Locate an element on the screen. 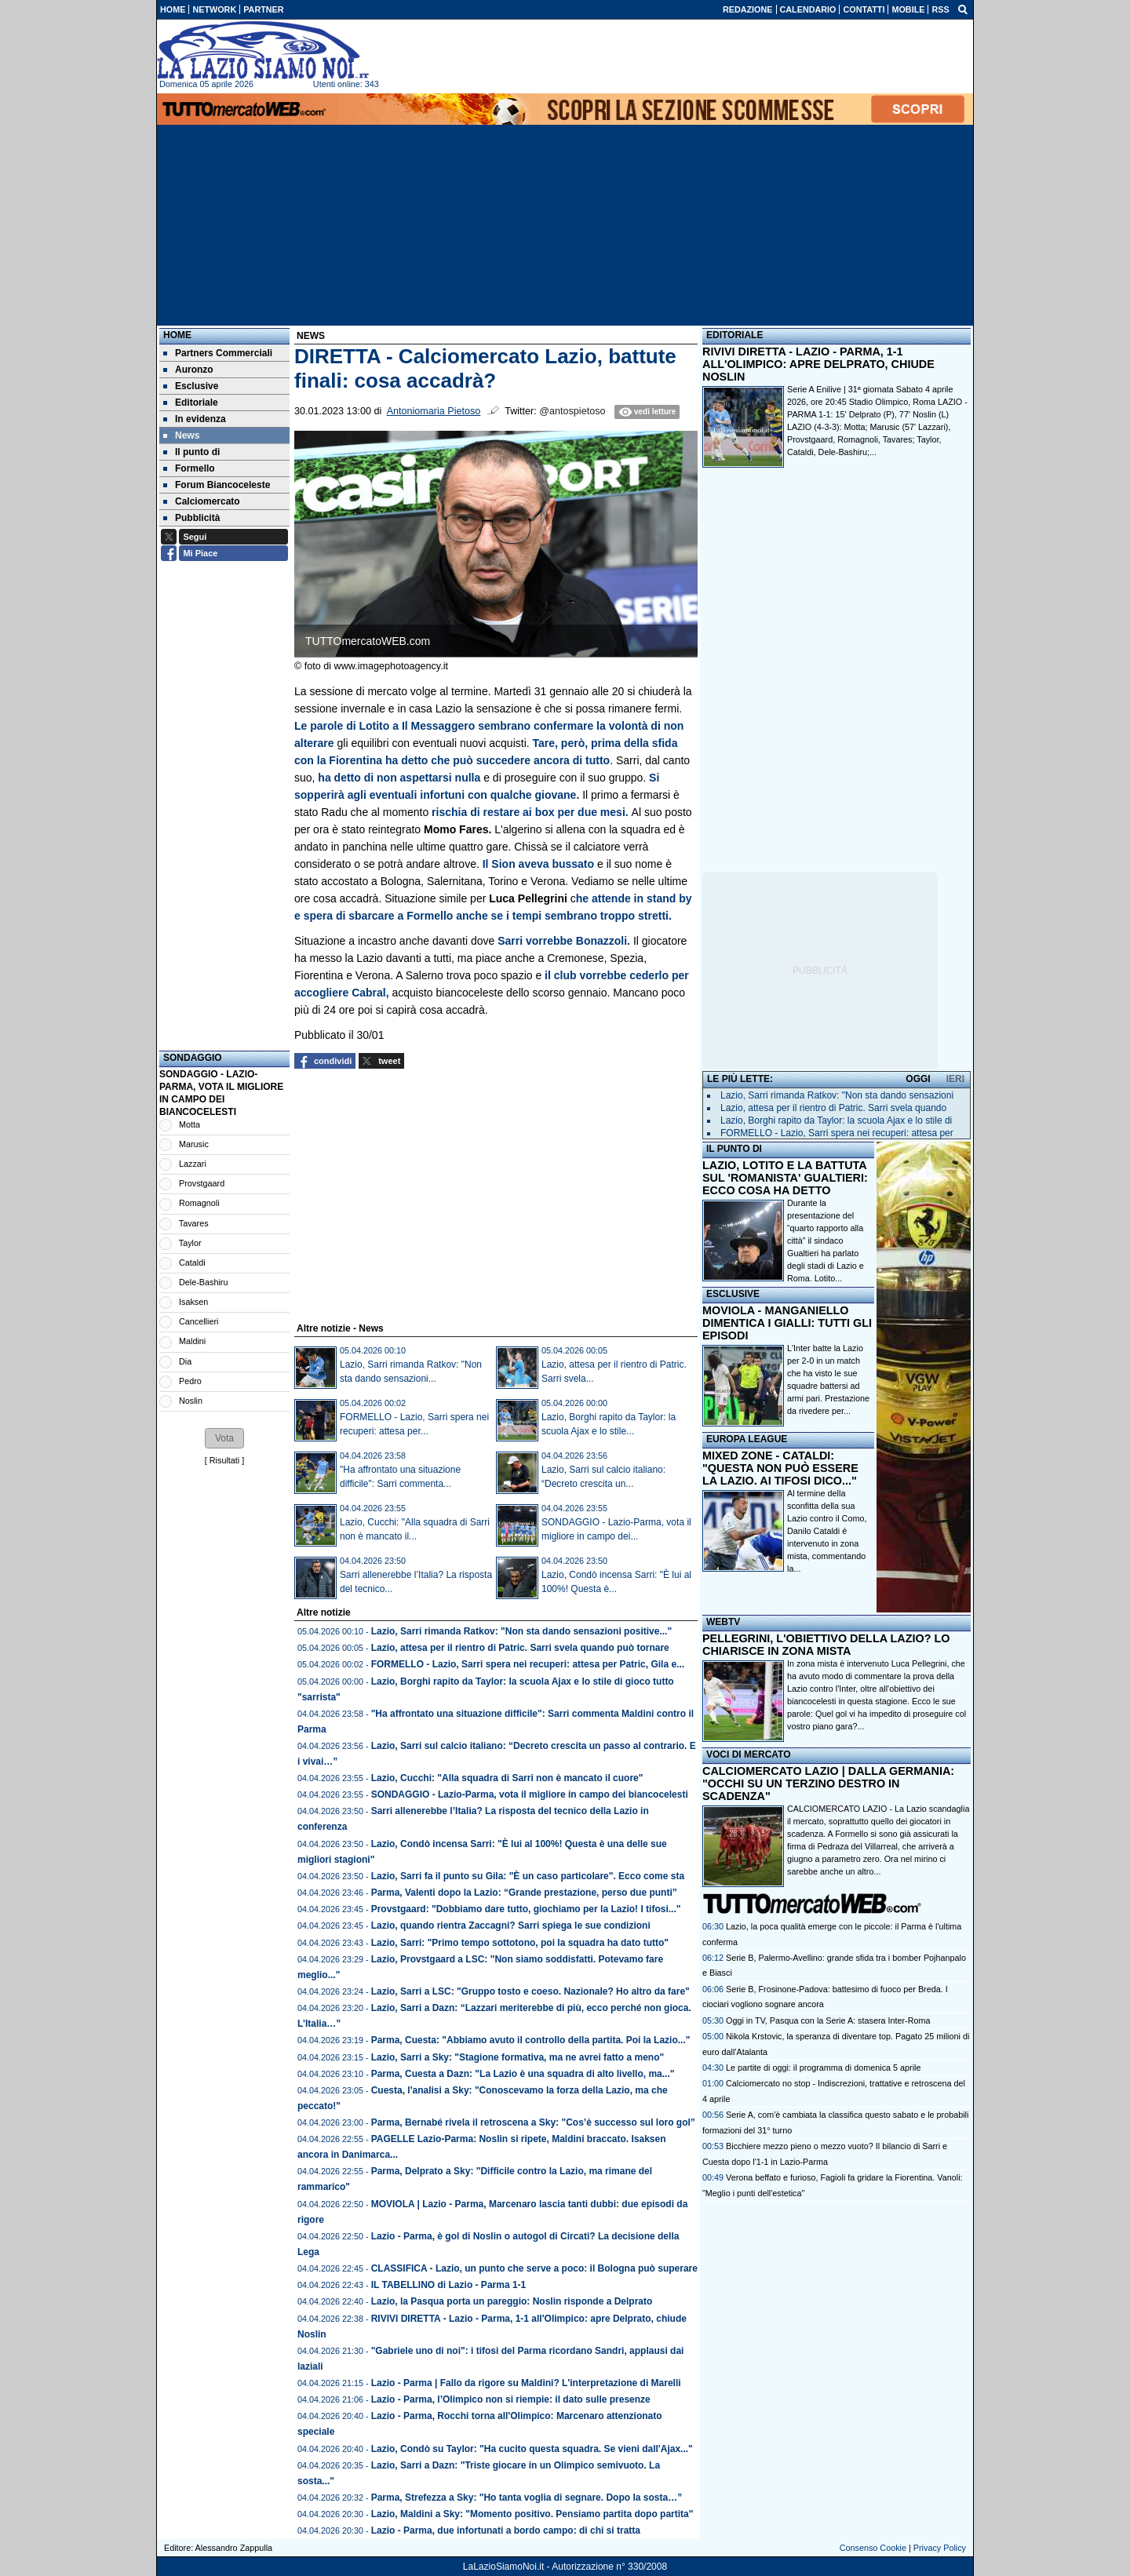 The width and height of the screenshot is (1130, 2576). Lazzari is located at coordinates (192, 1163).